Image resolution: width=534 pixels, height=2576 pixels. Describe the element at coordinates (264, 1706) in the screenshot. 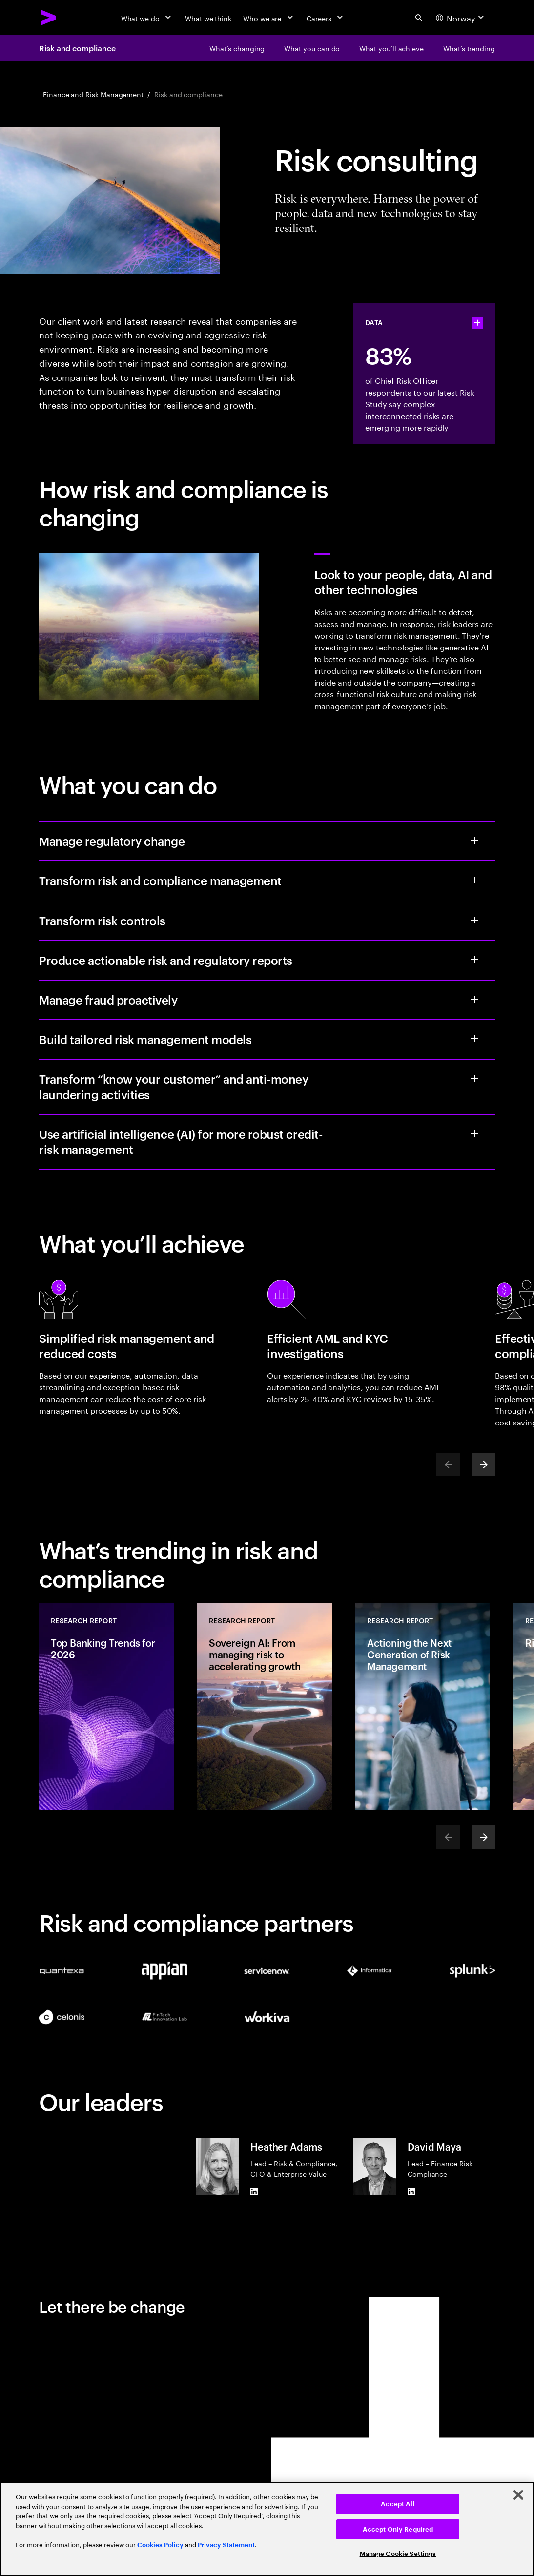

I see `[Research Report: Sovereign AI: From managing risk to accelerating growth]` at that location.